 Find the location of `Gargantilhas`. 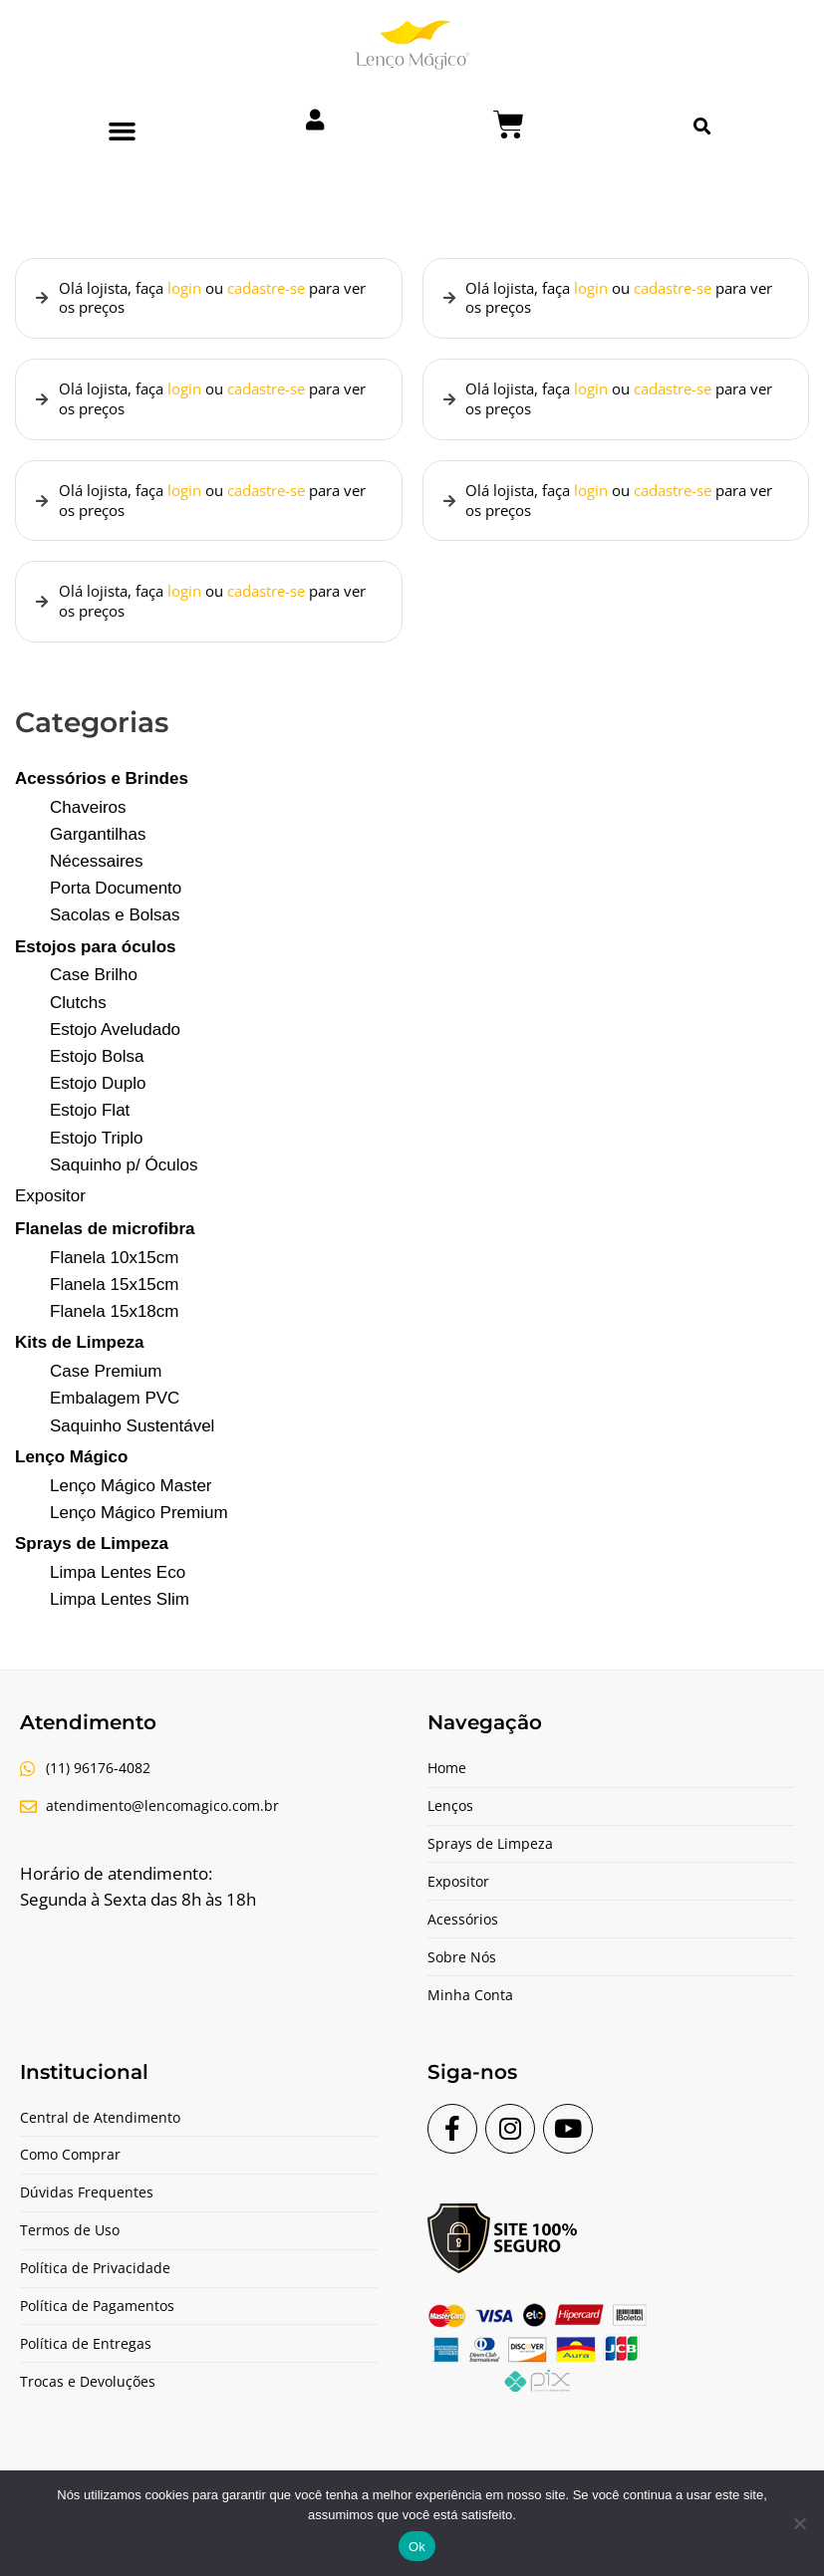

Gargantilhas is located at coordinates (97, 852).